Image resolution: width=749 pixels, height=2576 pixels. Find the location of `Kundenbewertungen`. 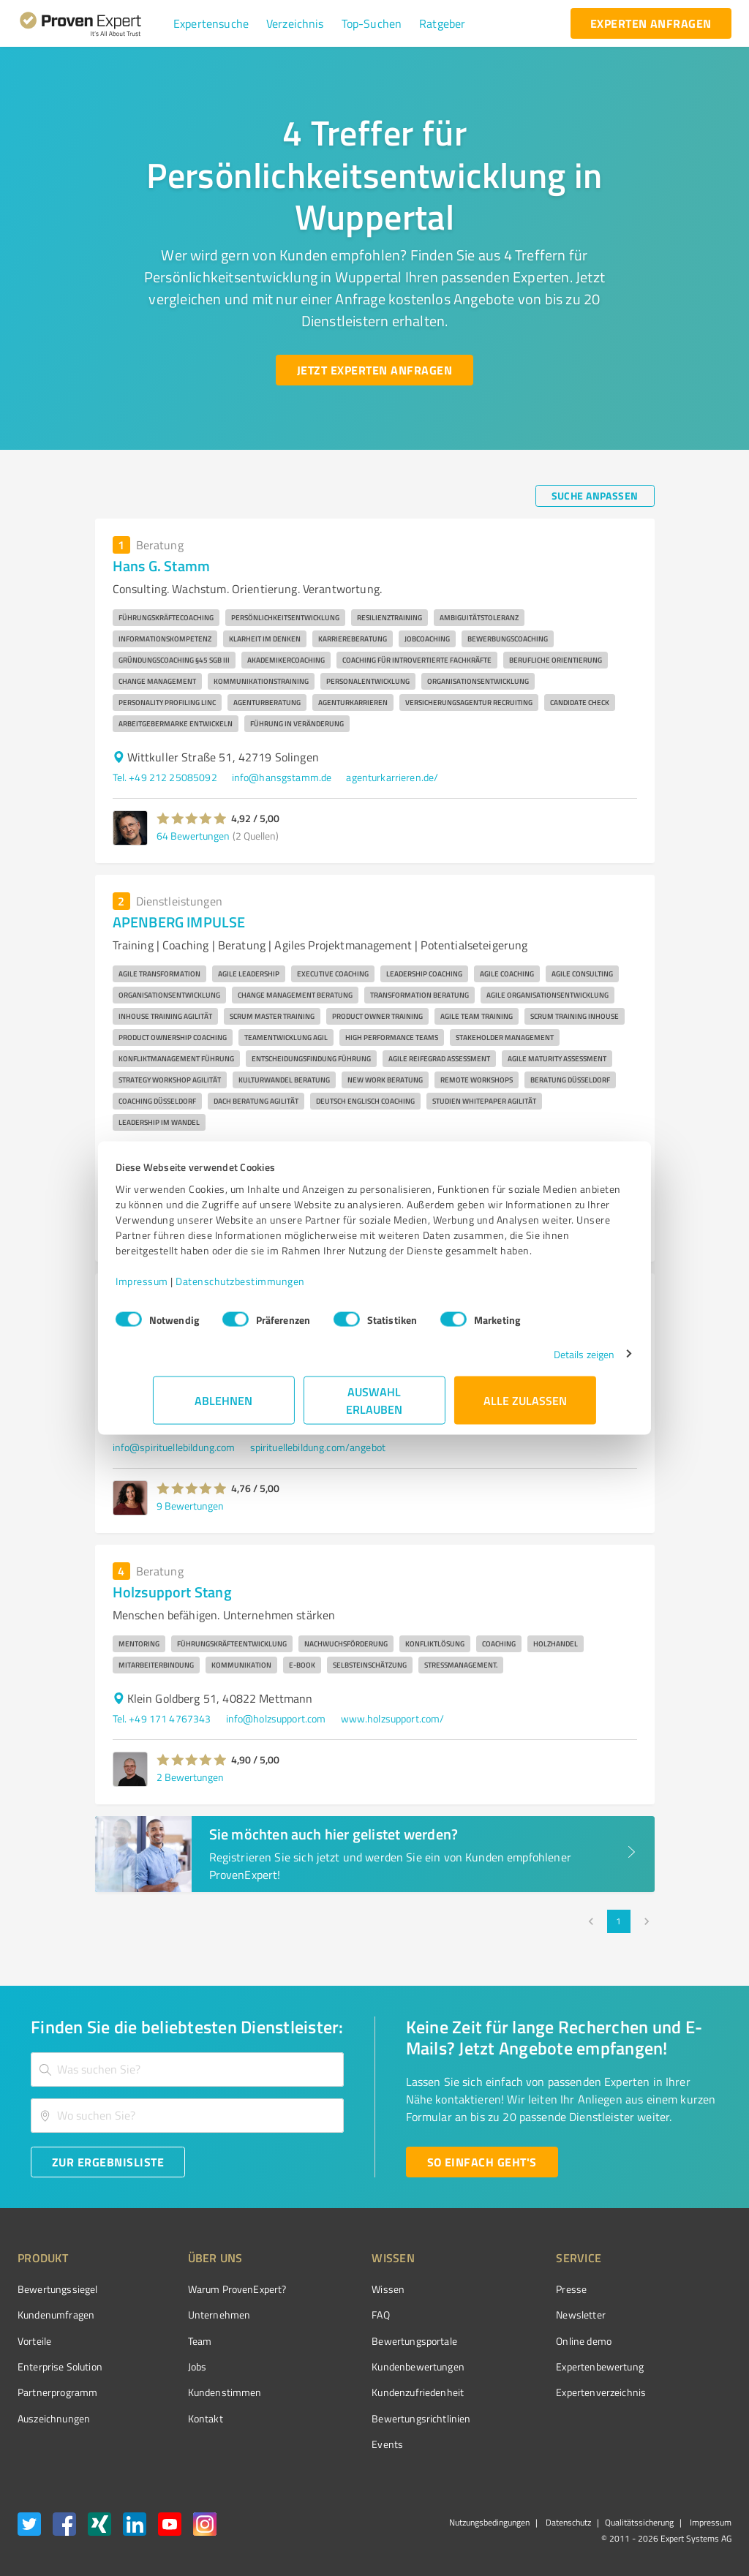

Kundenbewertungen is located at coordinates (363, 2366).